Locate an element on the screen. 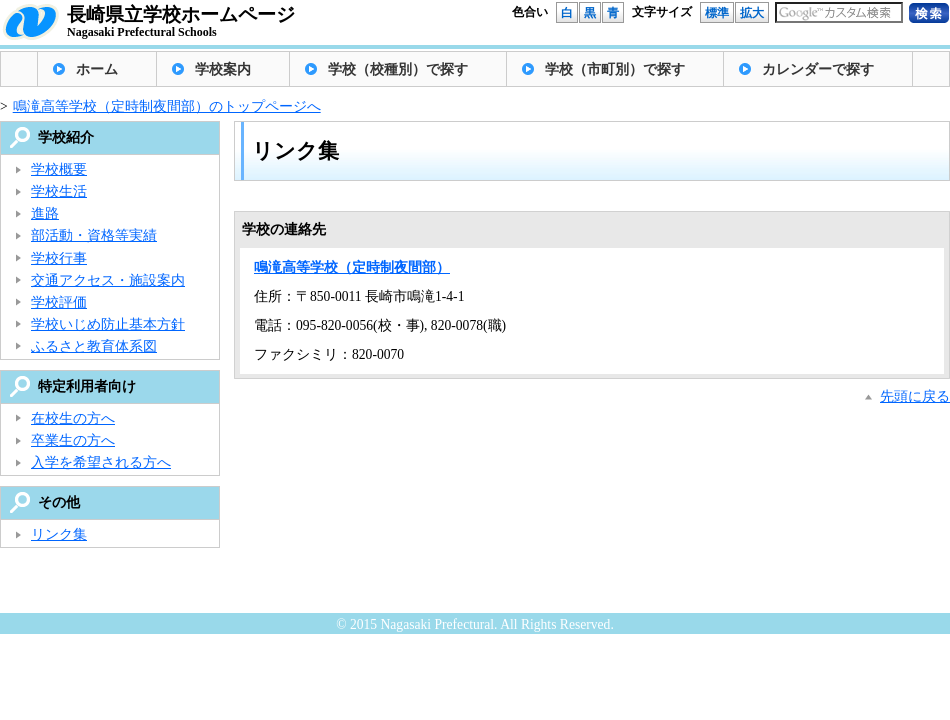 The image size is (950, 720). カレンダーで探す is located at coordinates (818, 69).